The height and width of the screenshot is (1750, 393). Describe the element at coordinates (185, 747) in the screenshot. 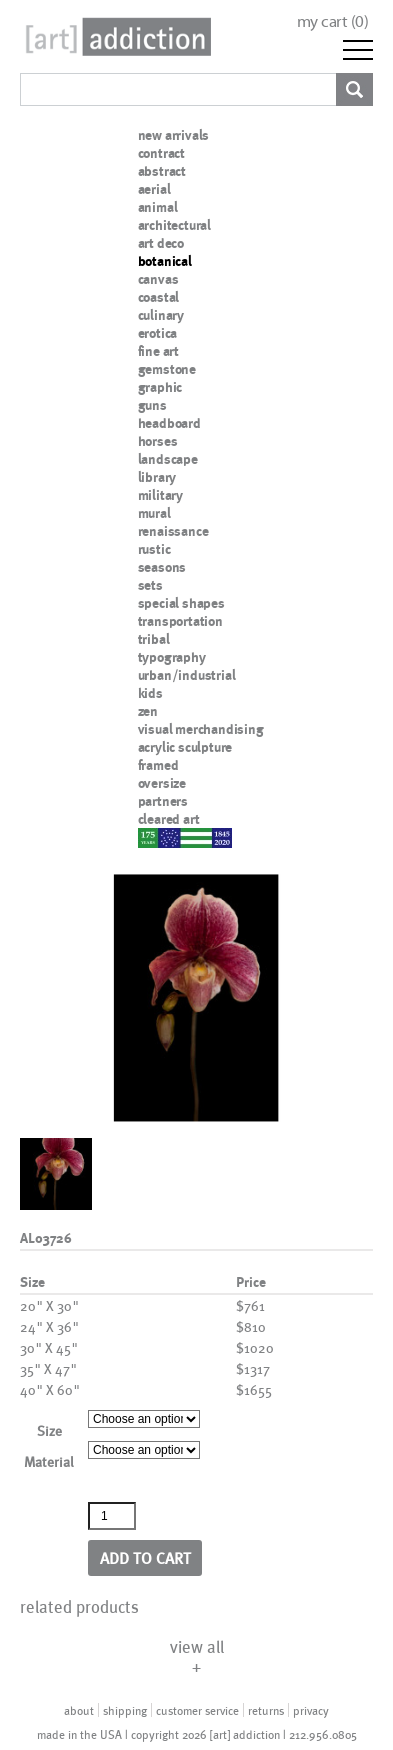

I see `acrylic sculpture` at that location.